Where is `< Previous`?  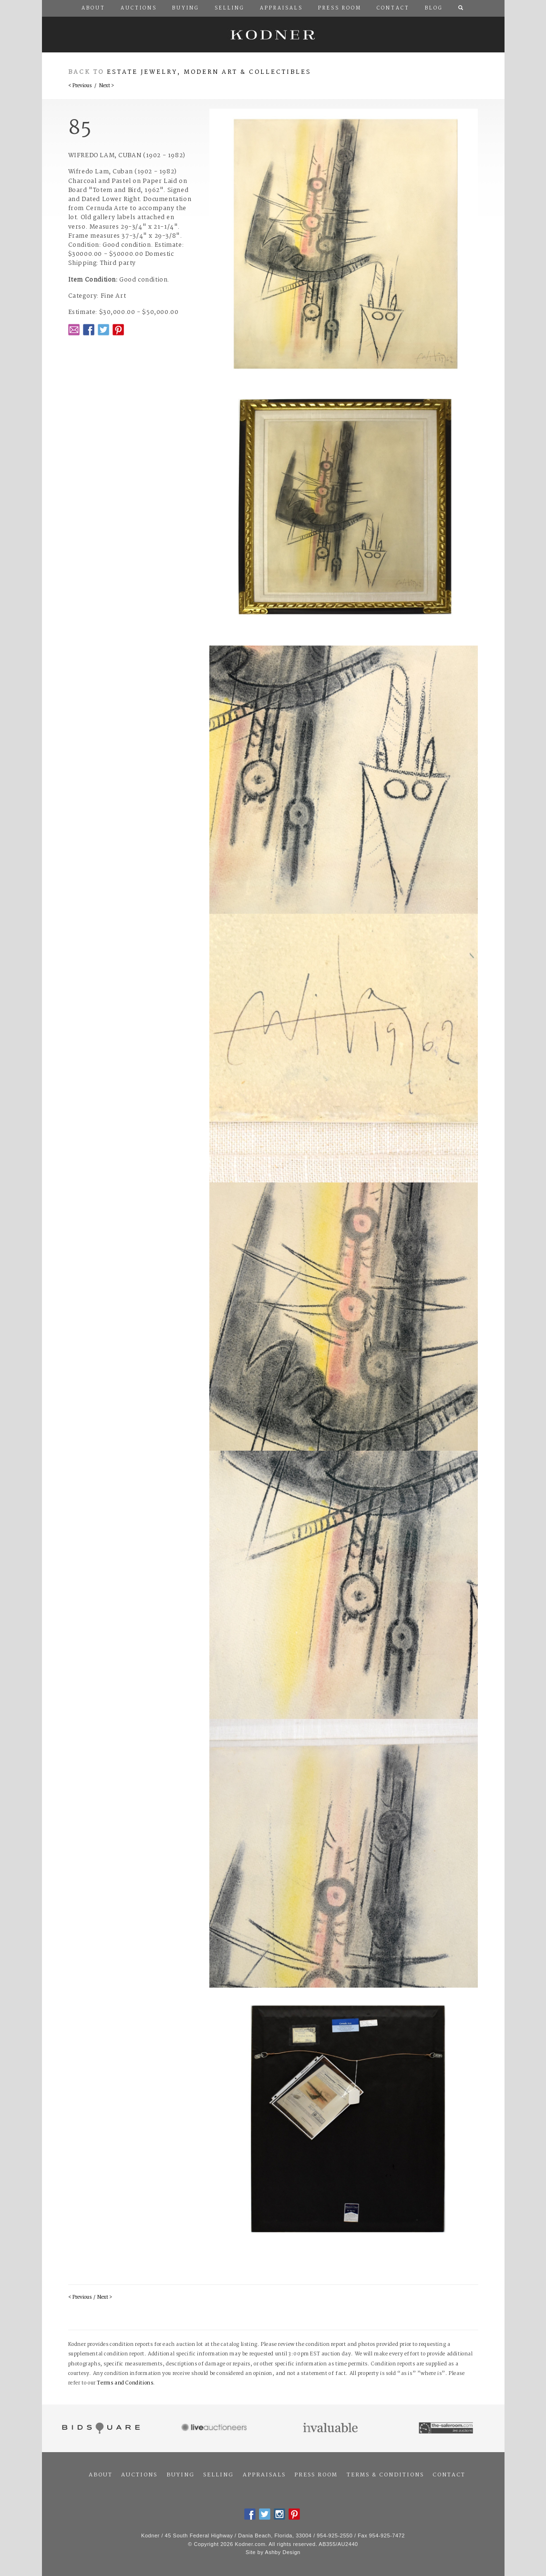
< Previous is located at coordinates (80, 86).